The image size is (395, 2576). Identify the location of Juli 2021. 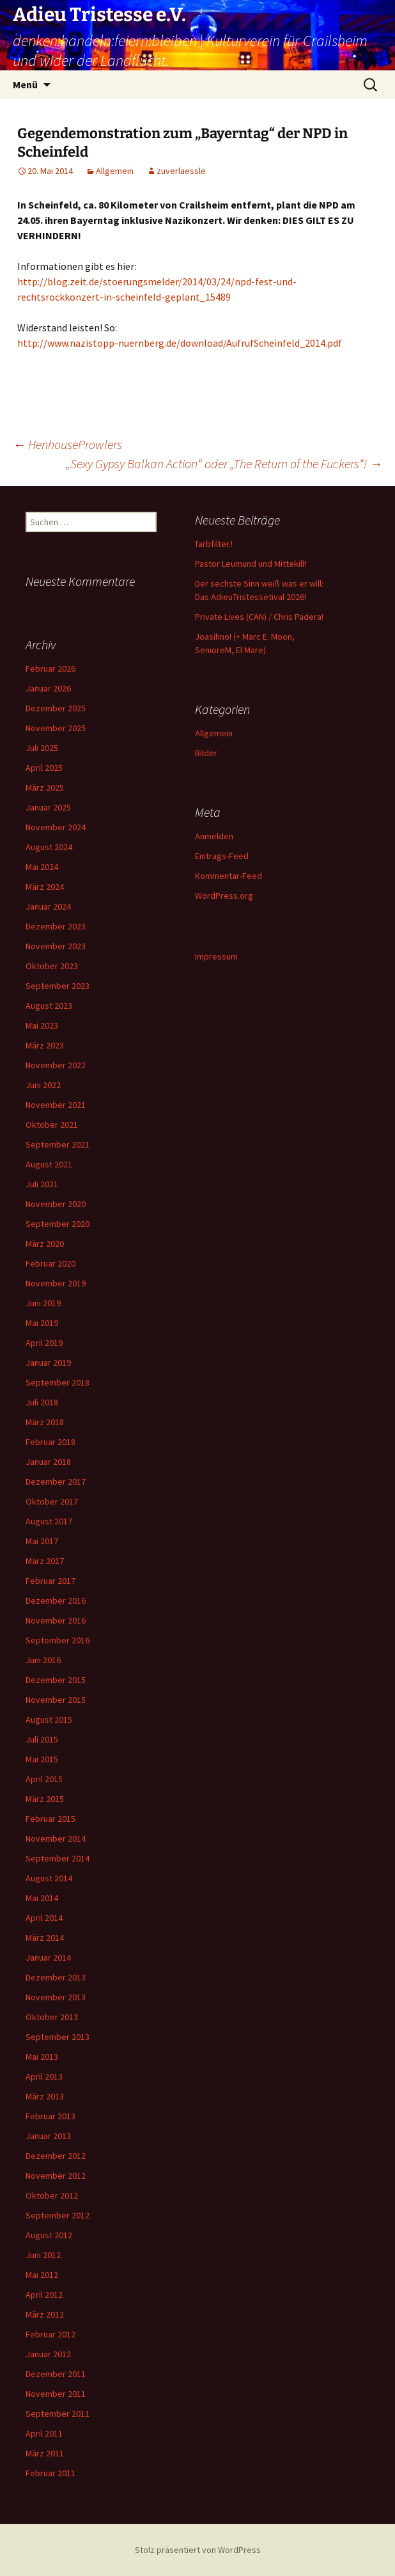
(42, 1184).